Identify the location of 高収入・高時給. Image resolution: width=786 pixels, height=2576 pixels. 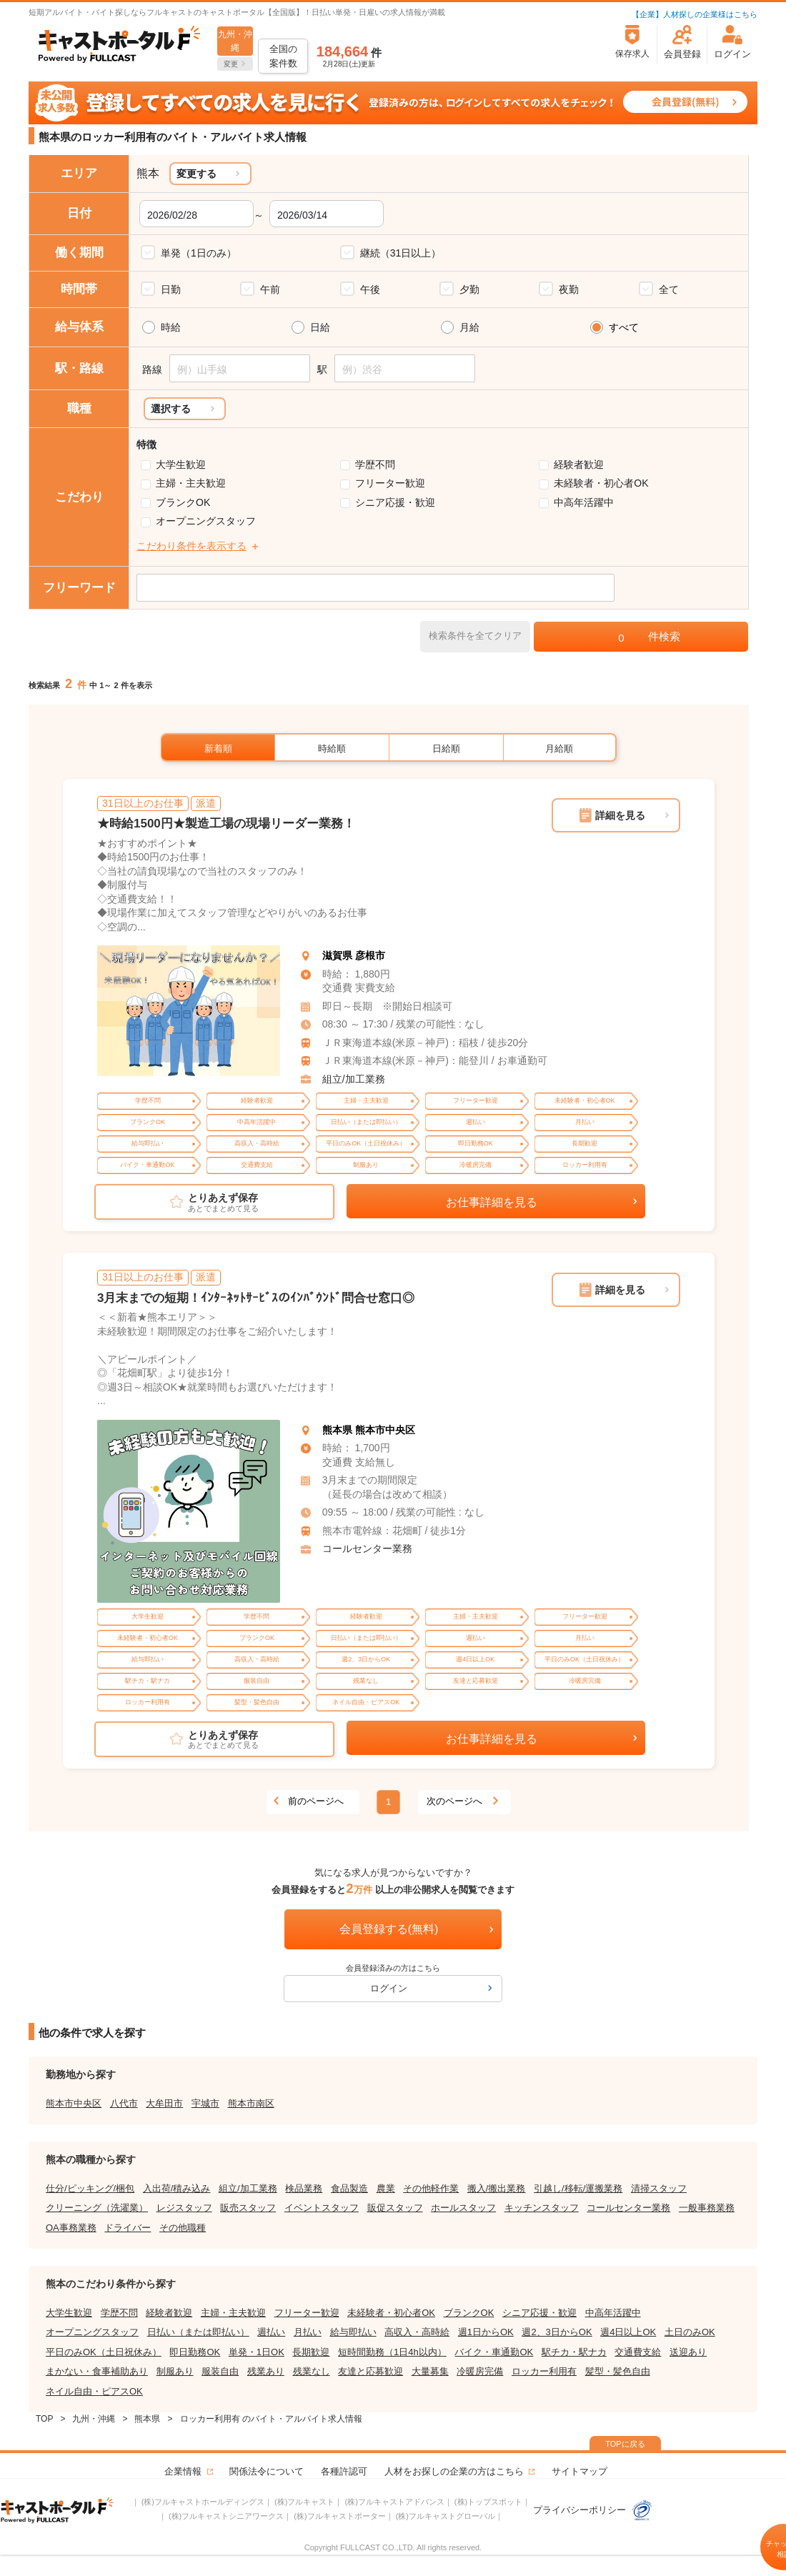
(416, 2332).